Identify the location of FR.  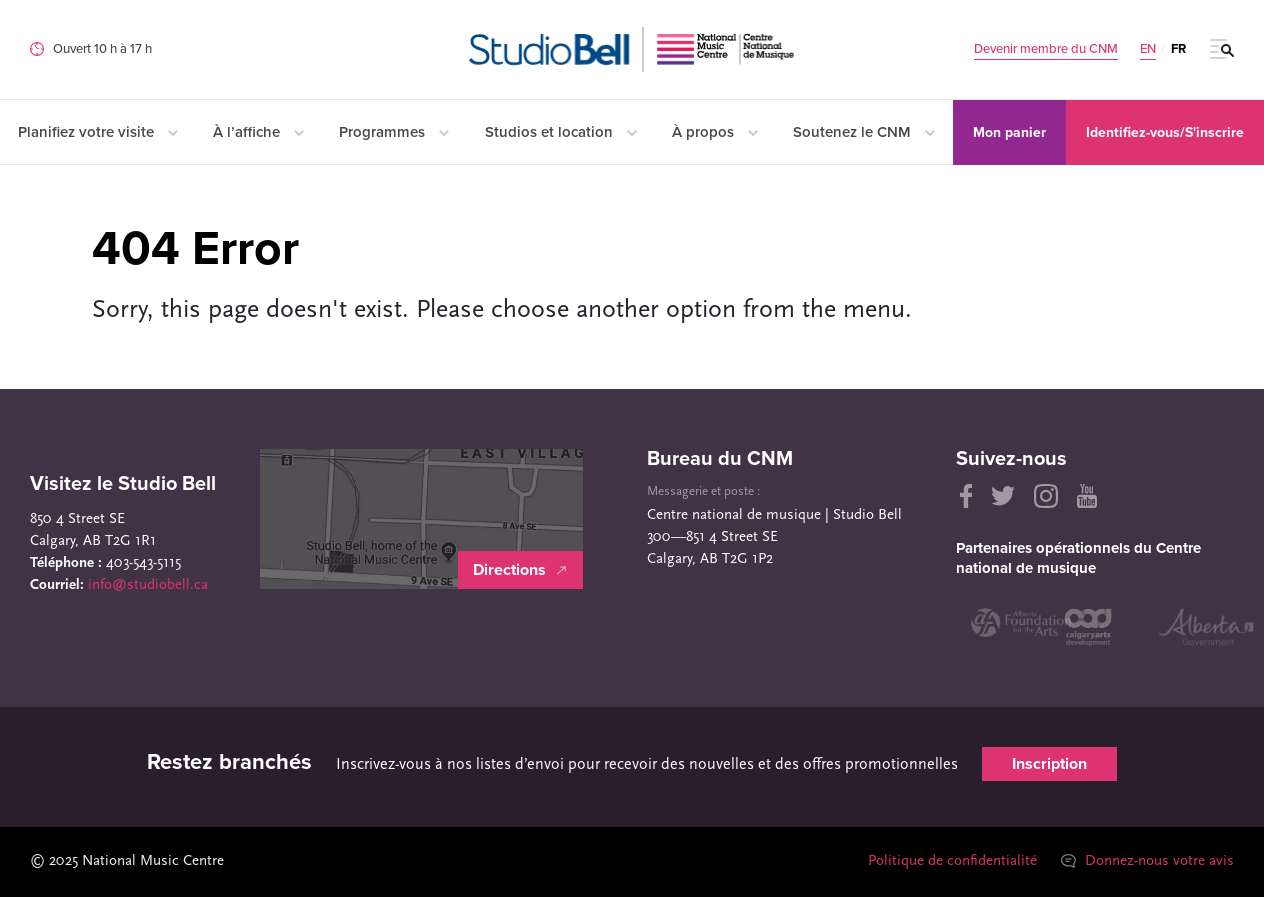
(1178, 49).